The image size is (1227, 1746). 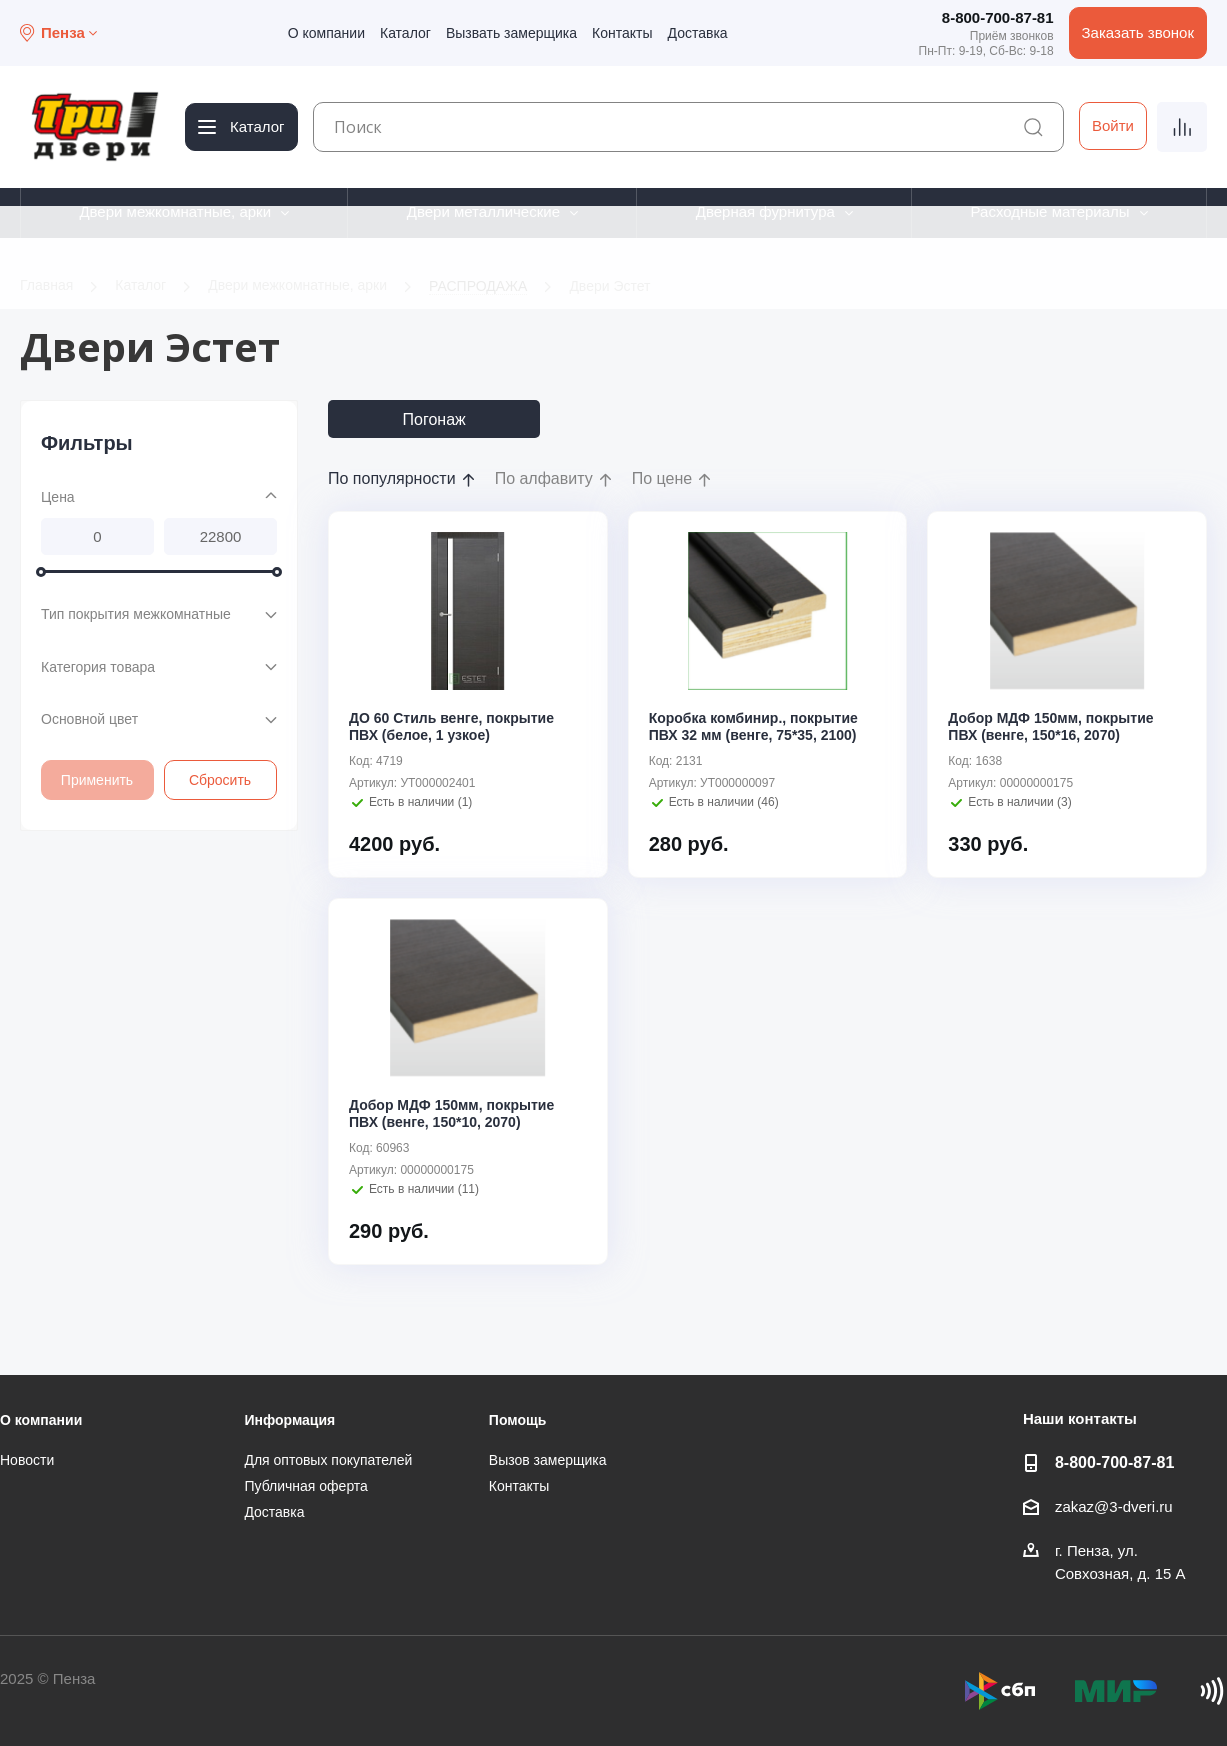 What do you see at coordinates (483, 211) in the screenshot?
I see `Двери металлические` at bounding box center [483, 211].